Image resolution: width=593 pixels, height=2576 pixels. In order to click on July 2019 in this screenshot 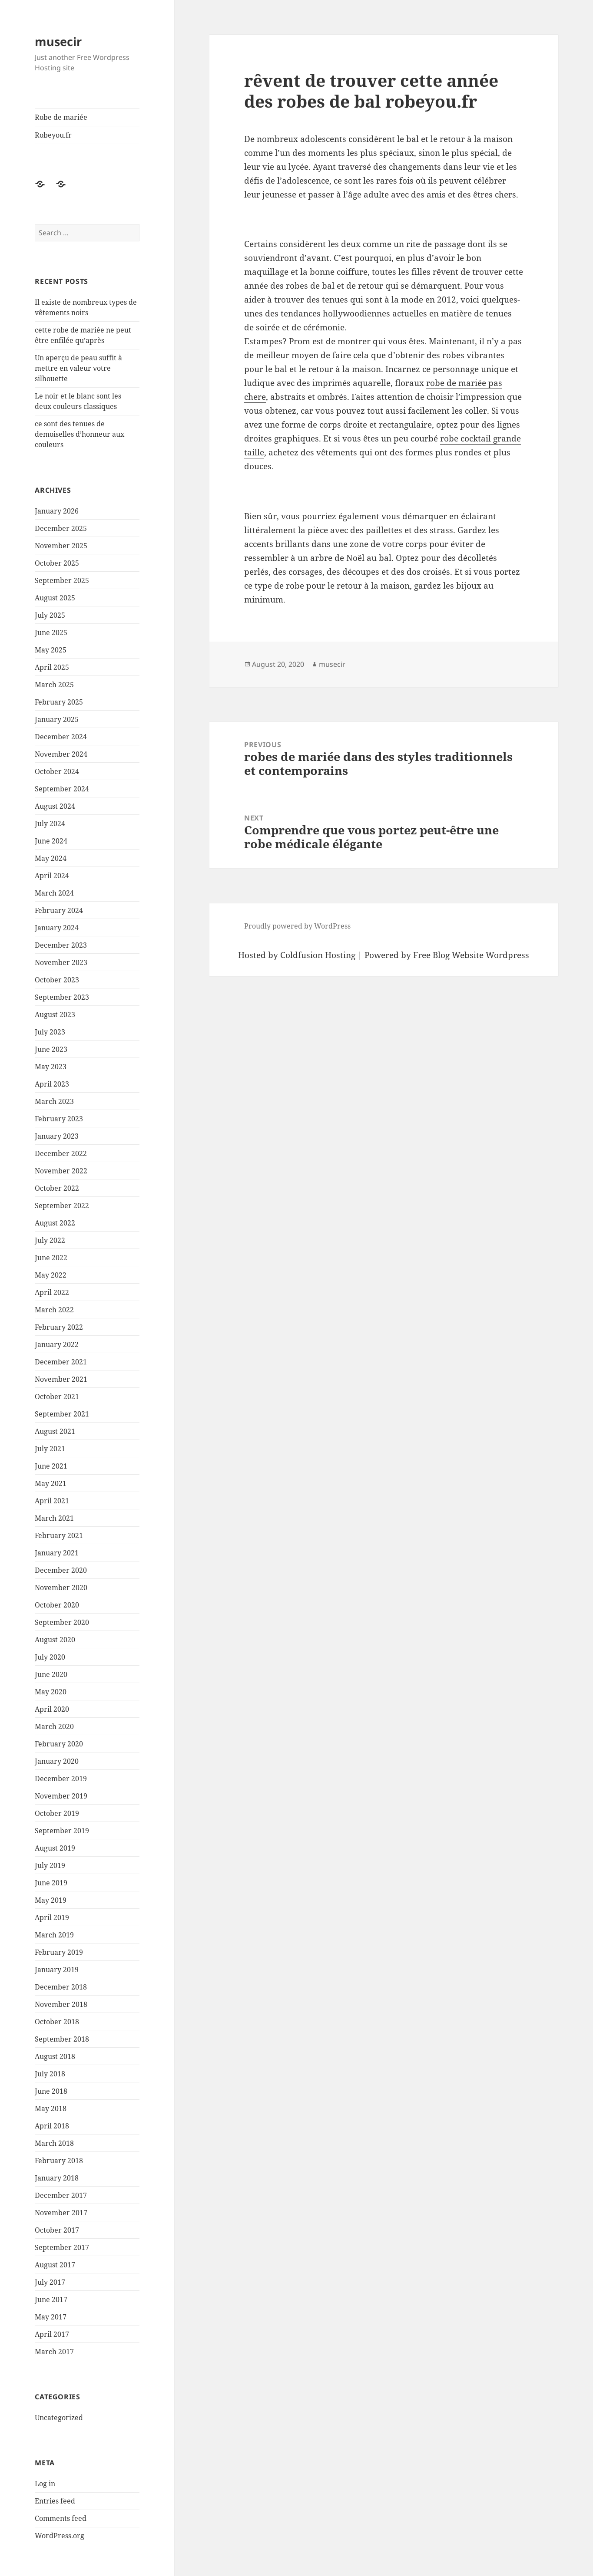, I will do `click(50, 1865)`.